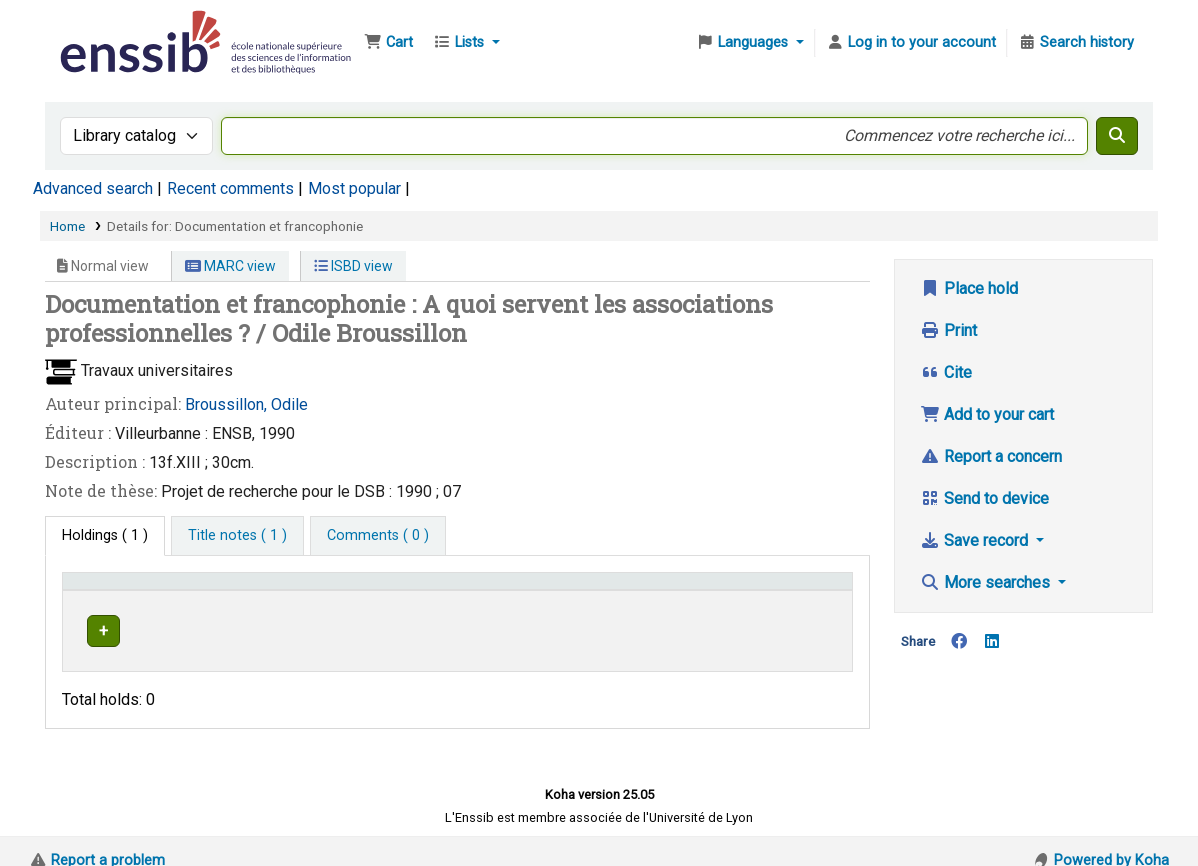 The width and height of the screenshot is (1198, 866). Describe the element at coordinates (946, 372) in the screenshot. I see `Cite` at that location.